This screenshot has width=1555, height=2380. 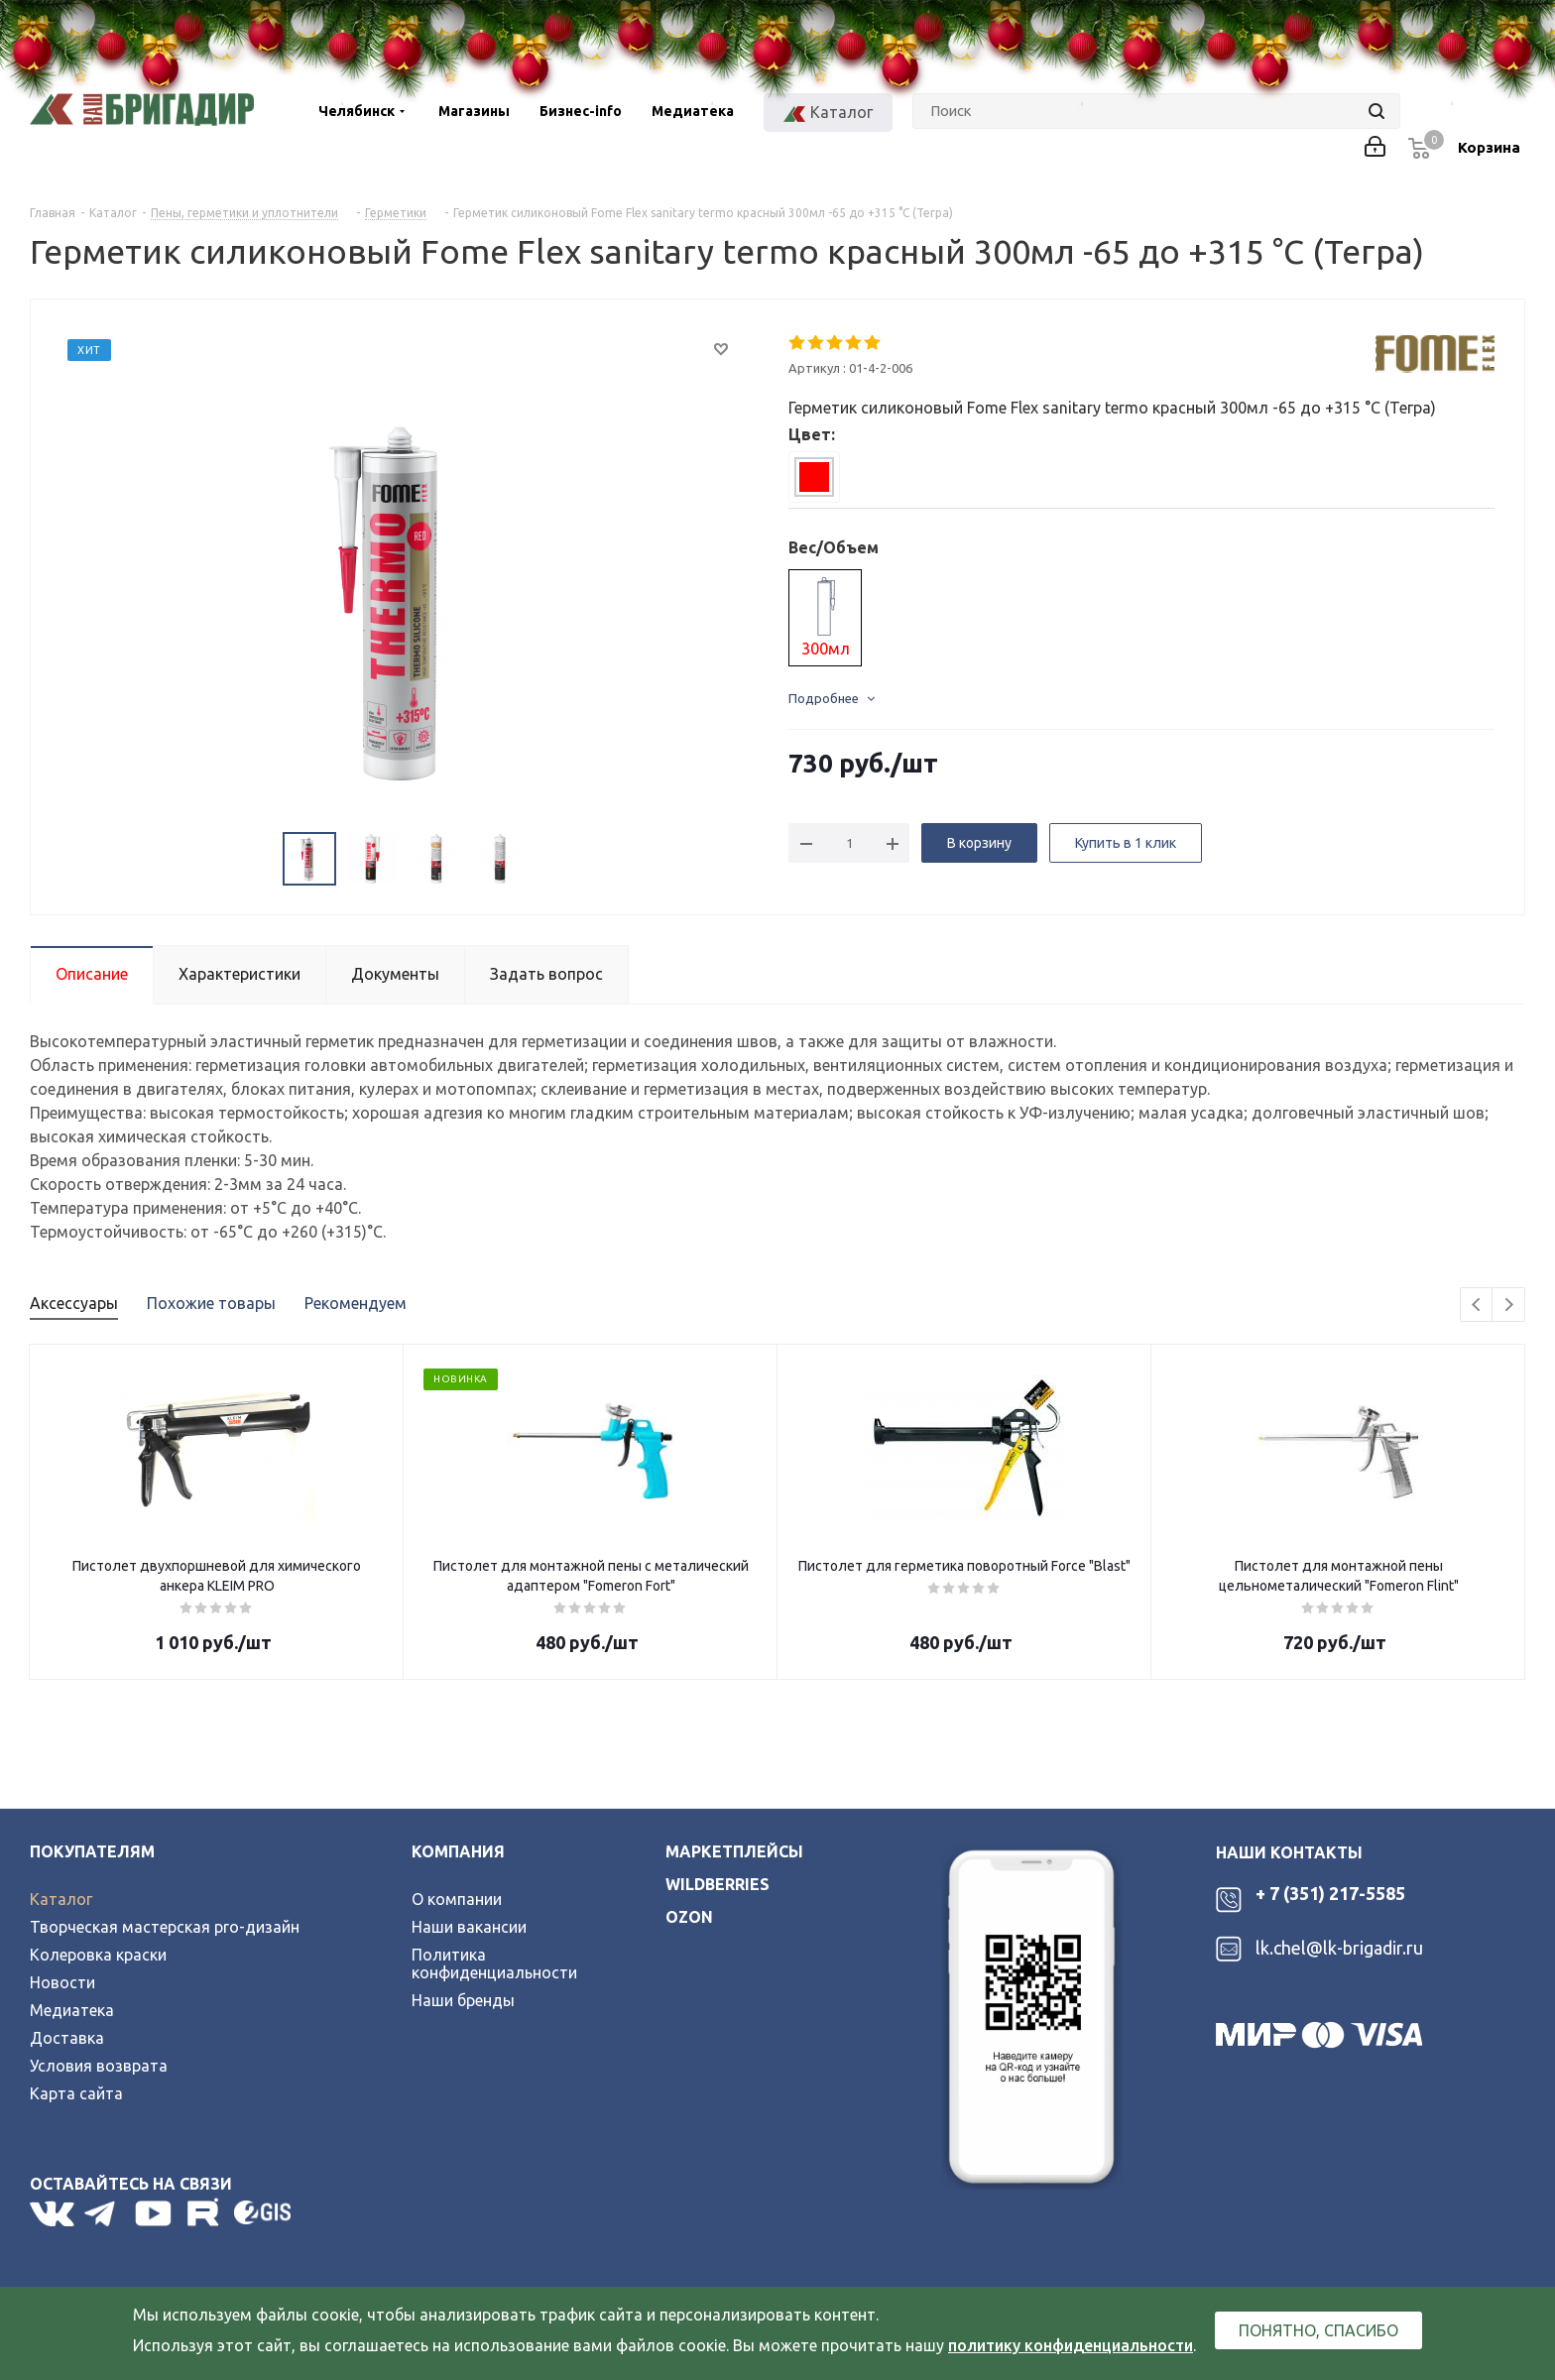 What do you see at coordinates (104, 2213) in the screenshot?
I see `Telegram` at bounding box center [104, 2213].